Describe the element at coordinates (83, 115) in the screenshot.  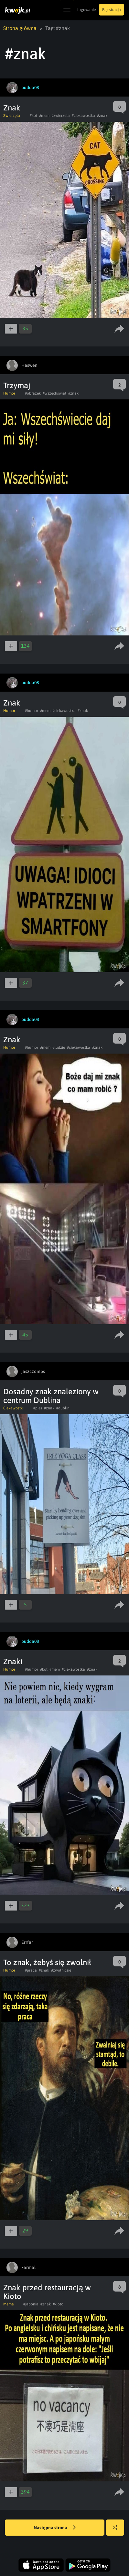
I see `#ciekawostka` at that location.